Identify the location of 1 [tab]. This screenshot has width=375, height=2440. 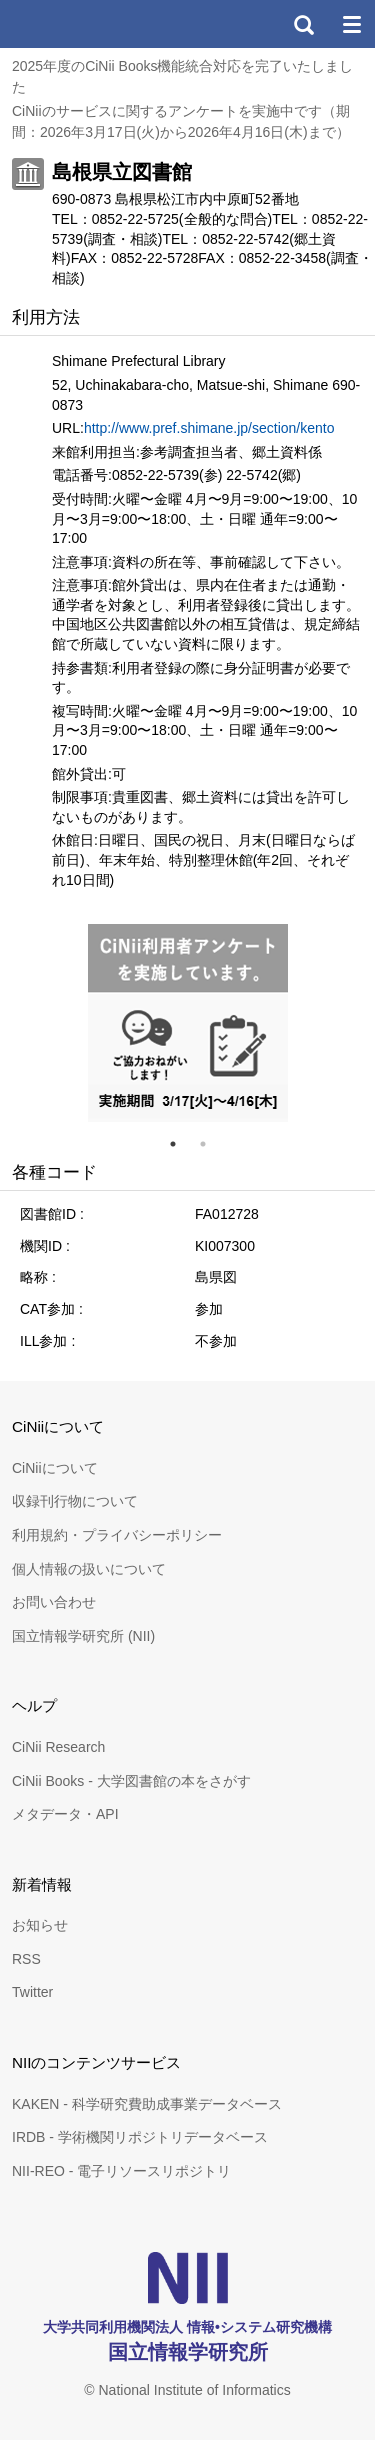
(181, 1144).